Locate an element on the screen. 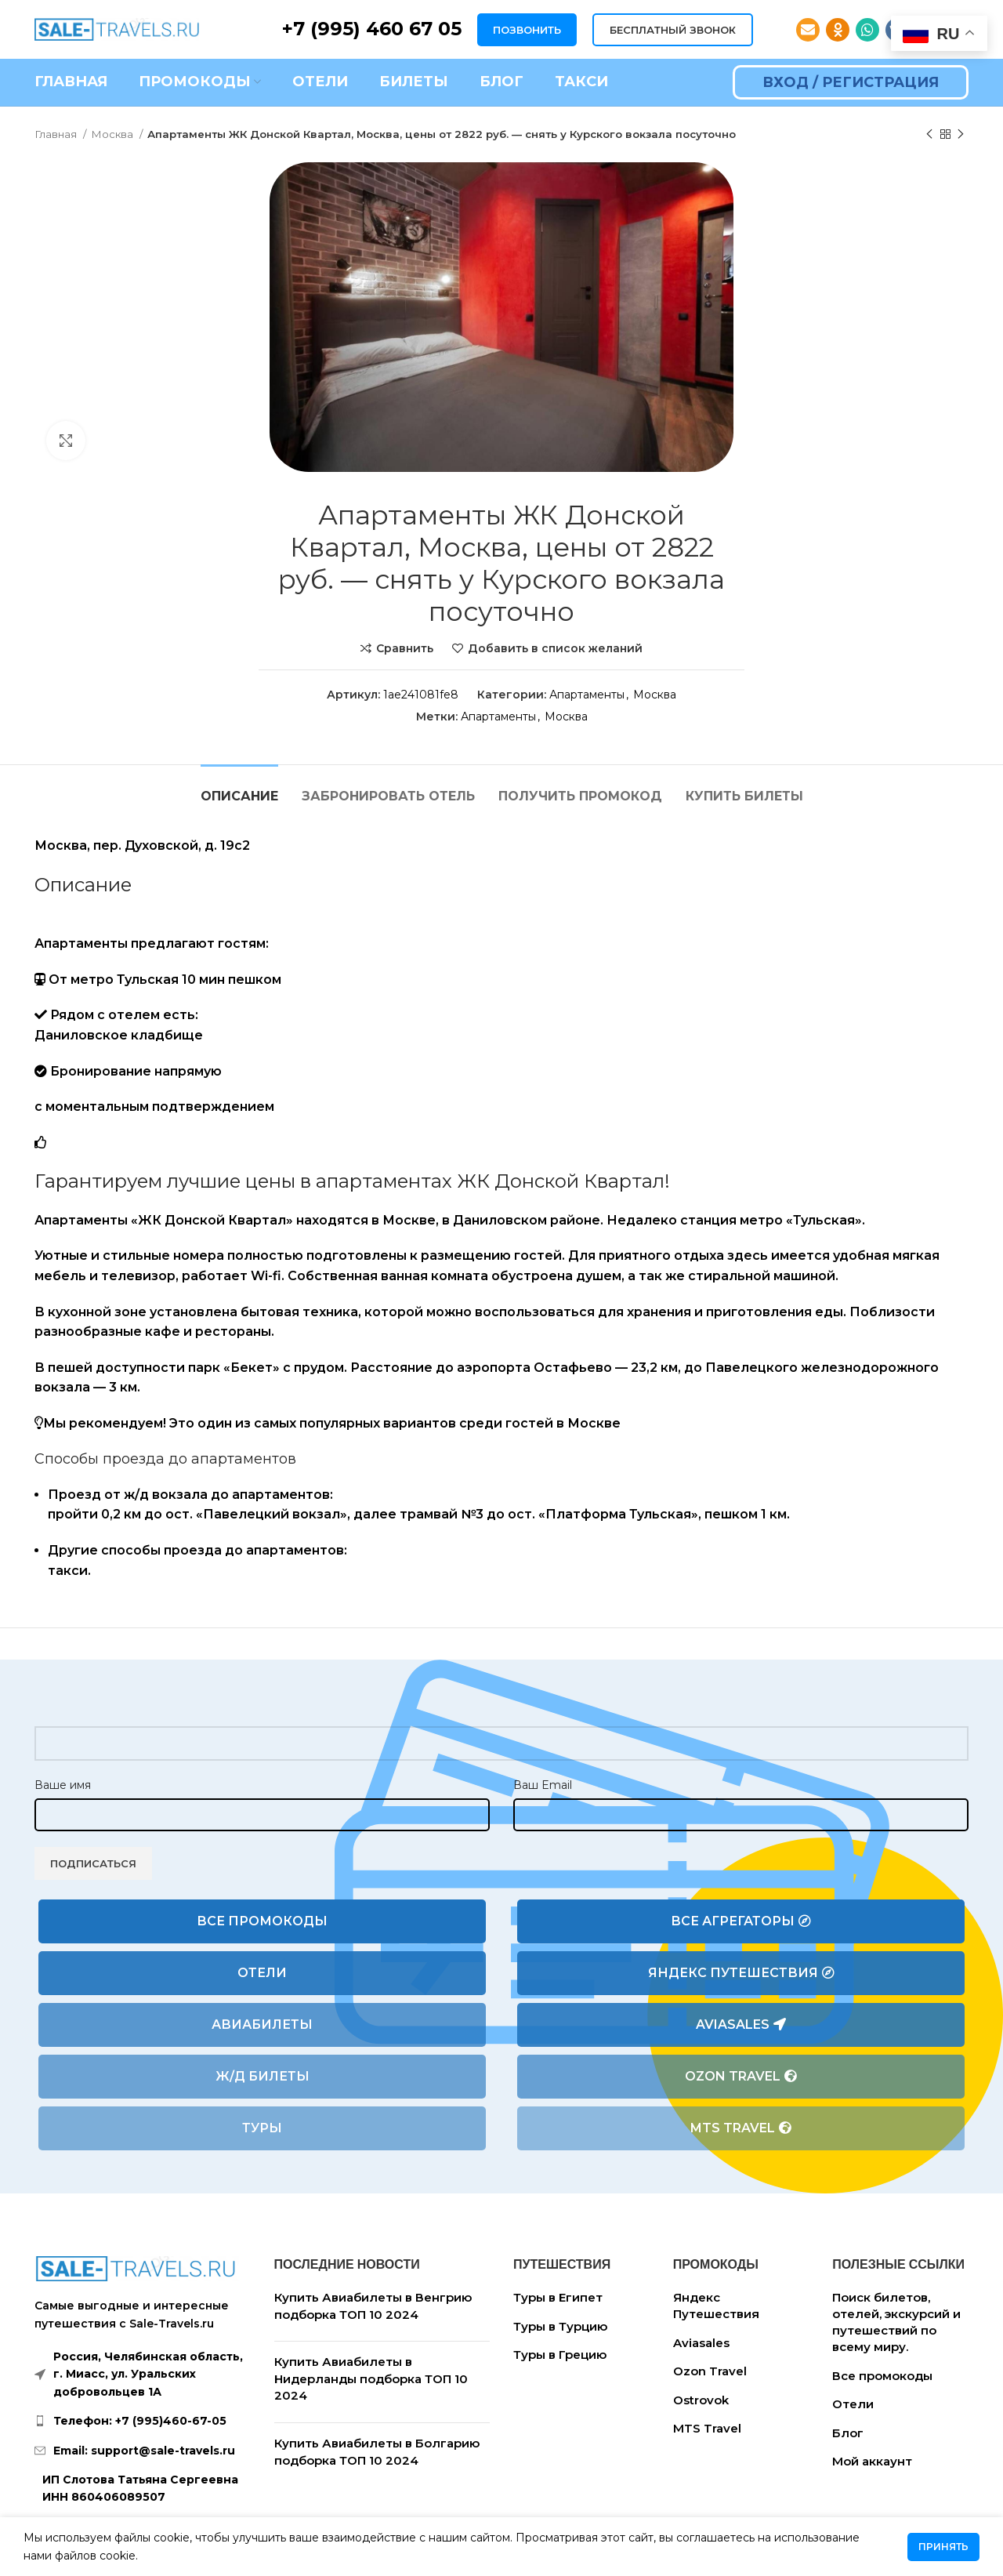 Image resolution: width=1003 pixels, height=2576 pixels. [Email social link] is located at coordinates (808, 30).